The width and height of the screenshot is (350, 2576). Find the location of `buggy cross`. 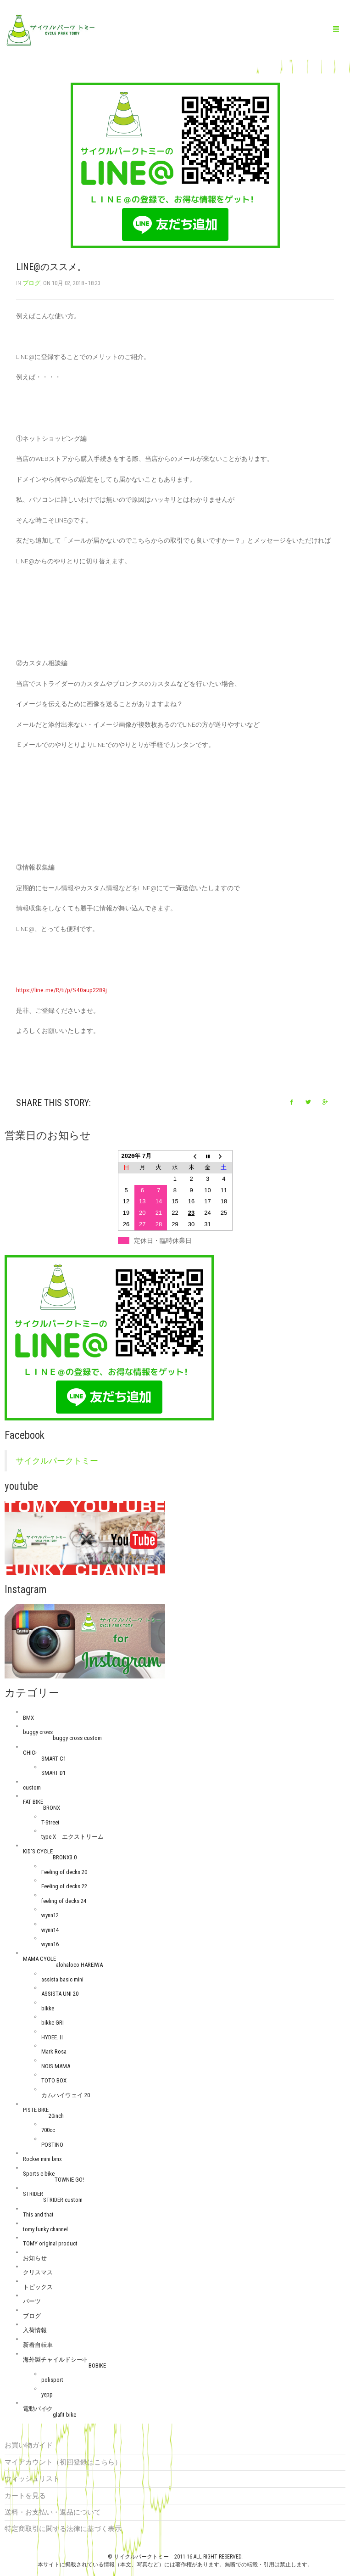

buggy cross is located at coordinates (38, 1732).